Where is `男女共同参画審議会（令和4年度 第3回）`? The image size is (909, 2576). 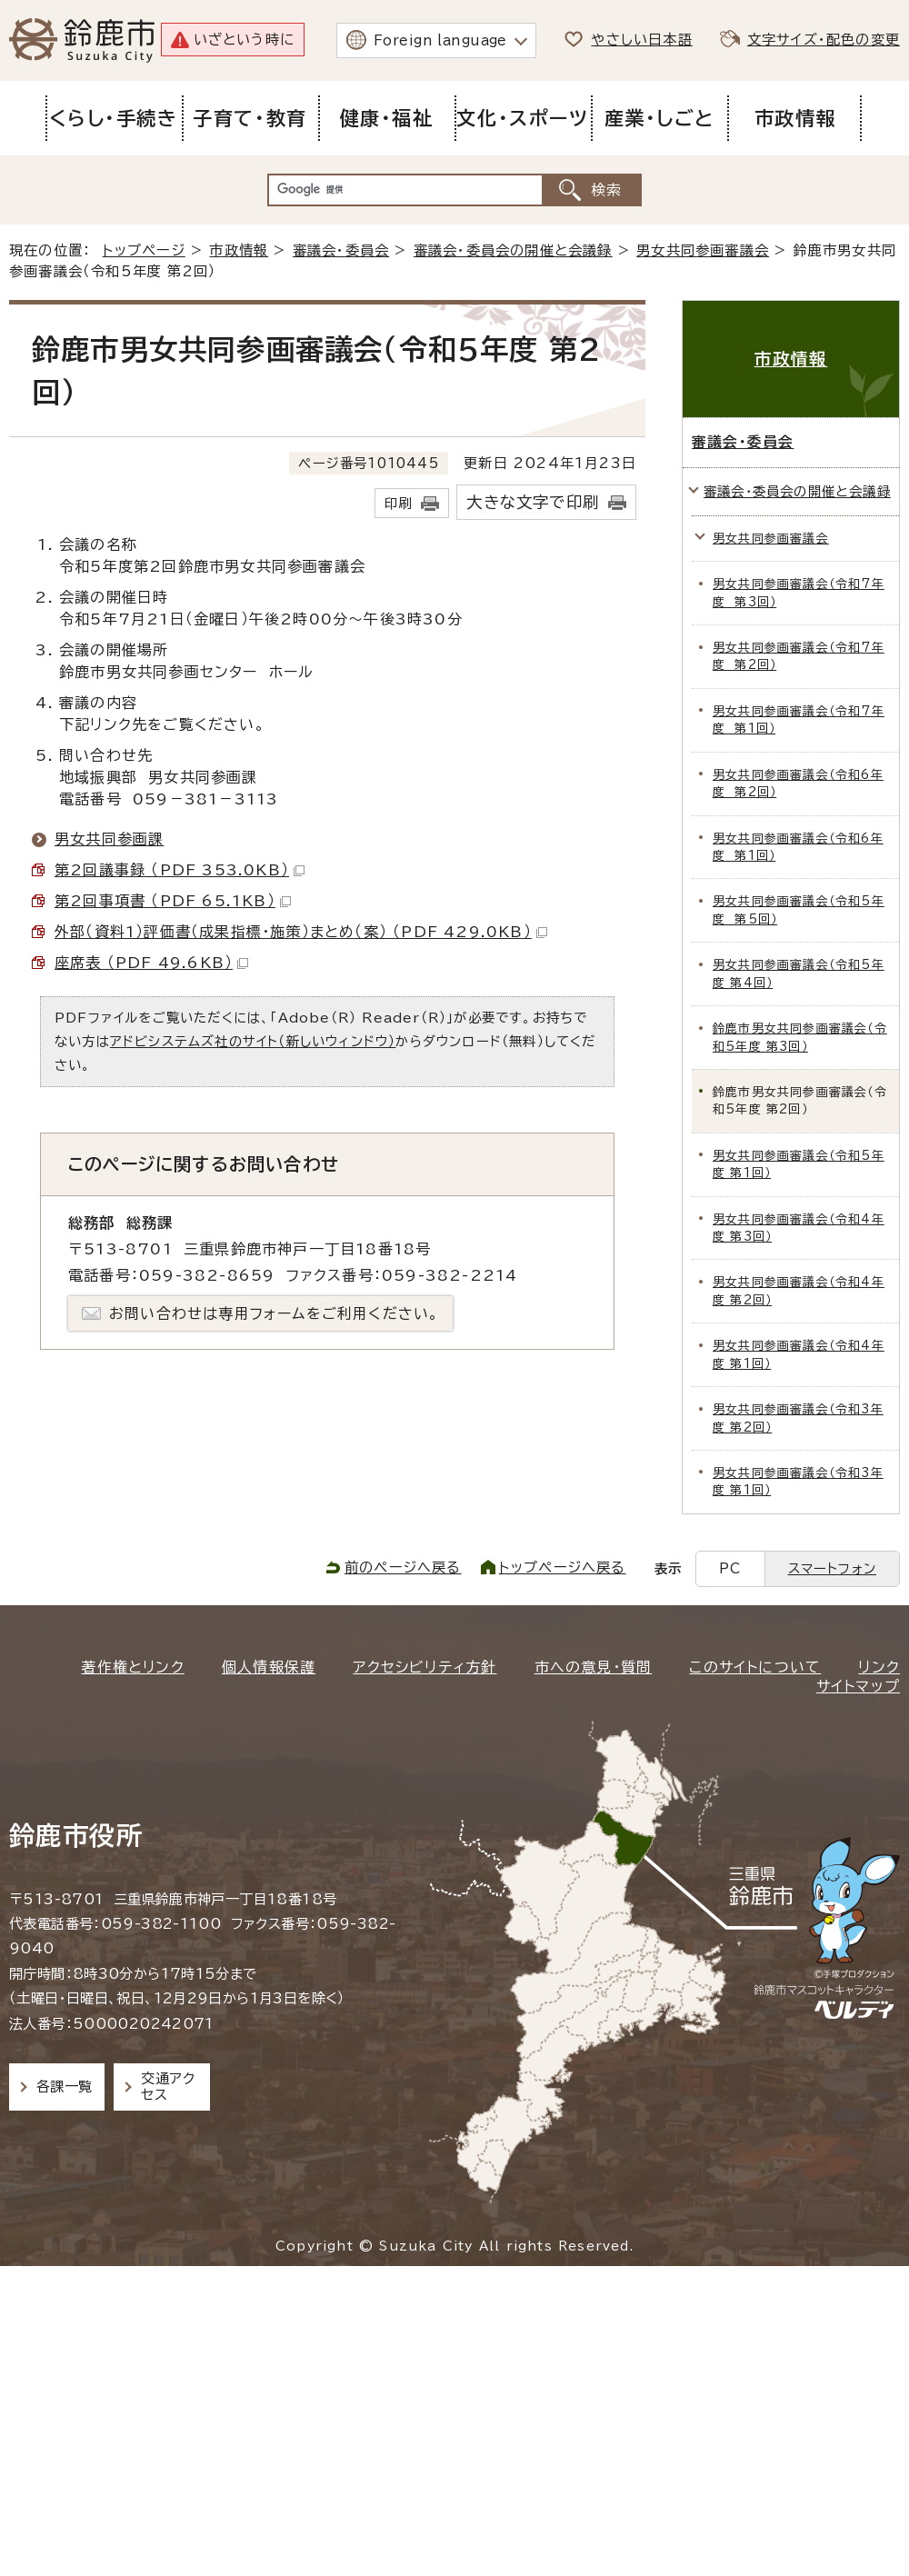
男女共同参画審議会（令和4年度 第3回） is located at coordinates (798, 1228).